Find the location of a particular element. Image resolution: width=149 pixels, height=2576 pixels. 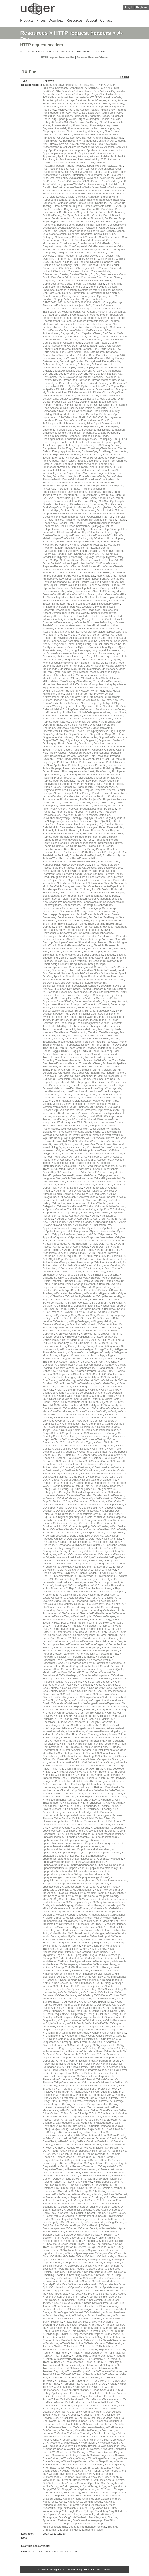

X-Auth-Sessionid is located at coordinates (111, 1256).